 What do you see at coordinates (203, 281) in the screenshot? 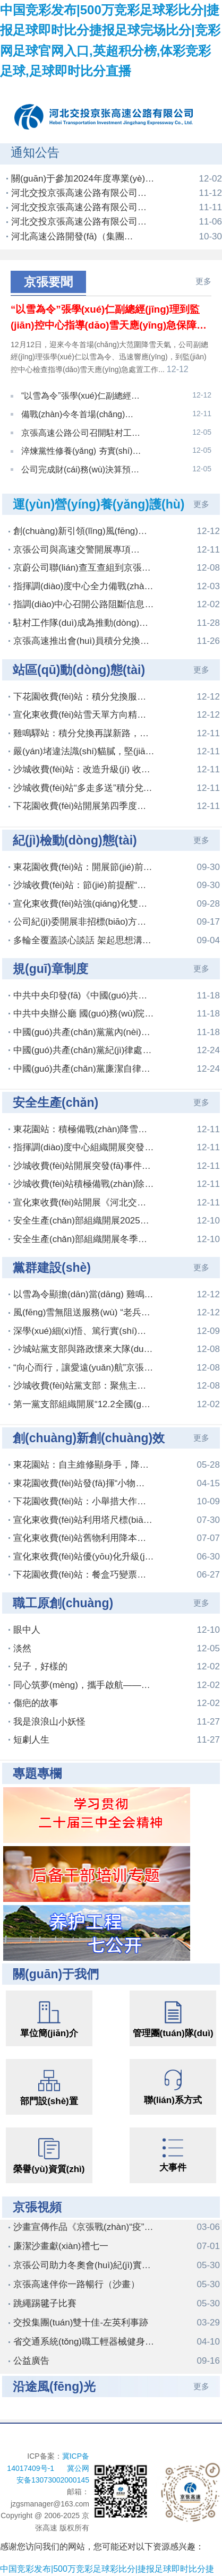
I see `更多` at bounding box center [203, 281].